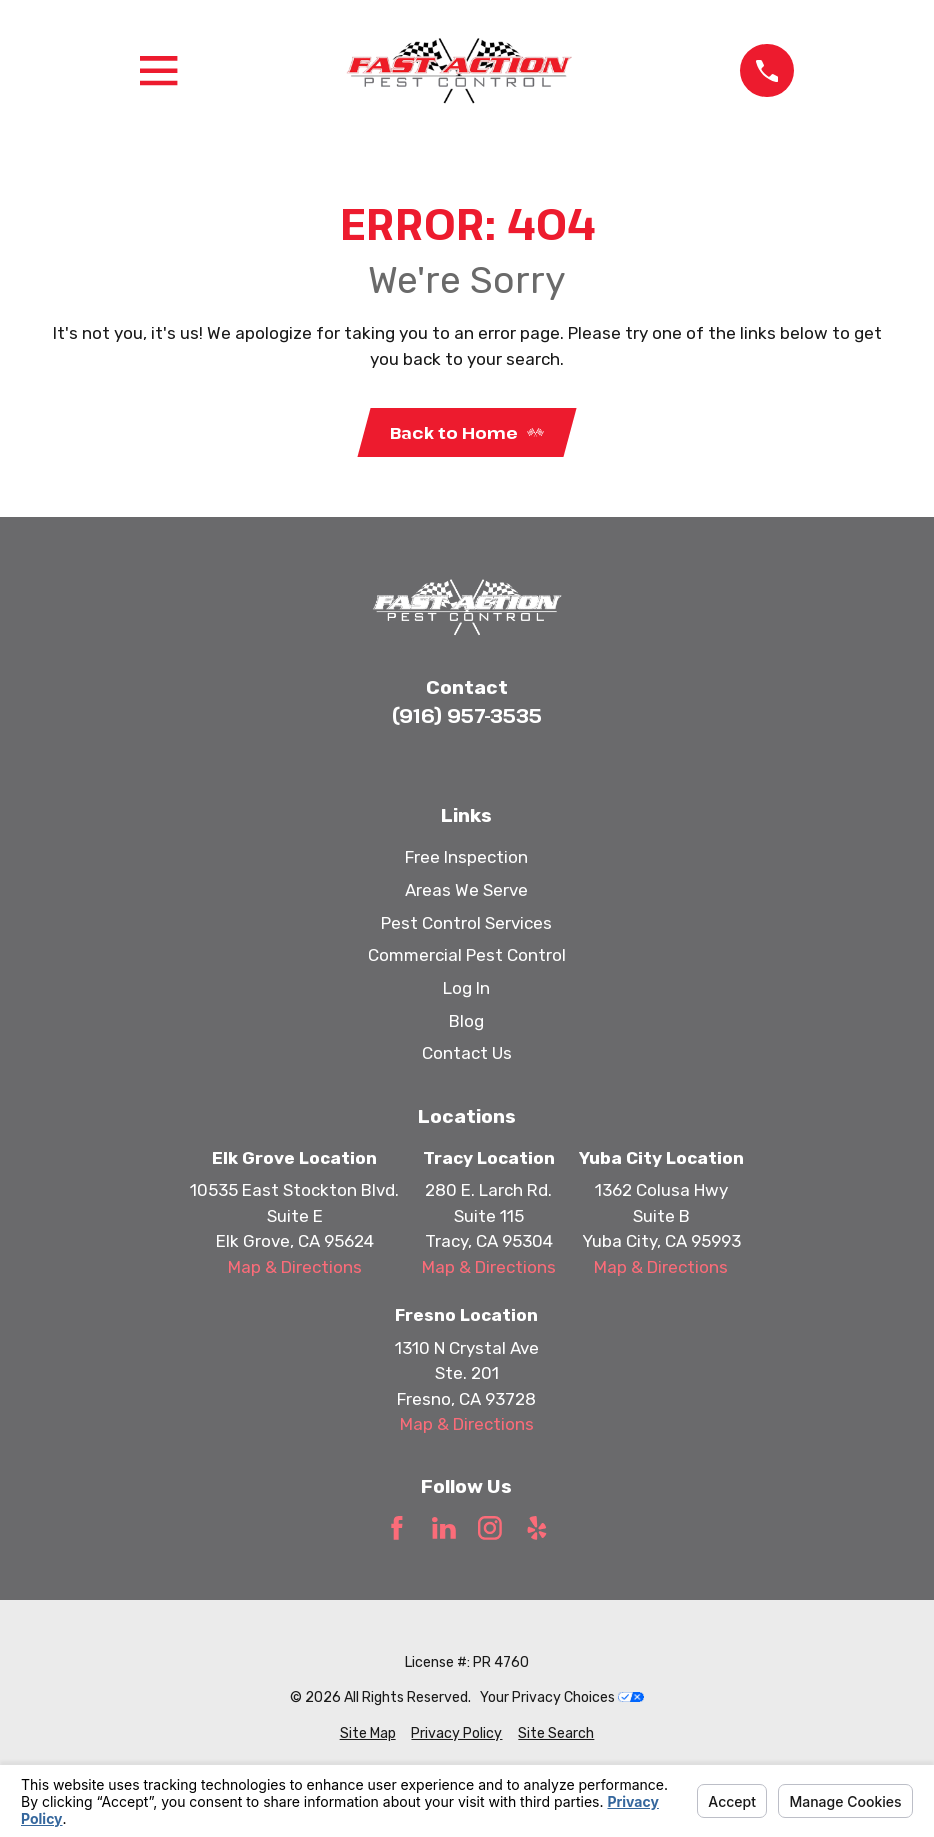 The height and width of the screenshot is (1837, 934). Describe the element at coordinates (466, 923) in the screenshot. I see `Pest Control Services` at that location.